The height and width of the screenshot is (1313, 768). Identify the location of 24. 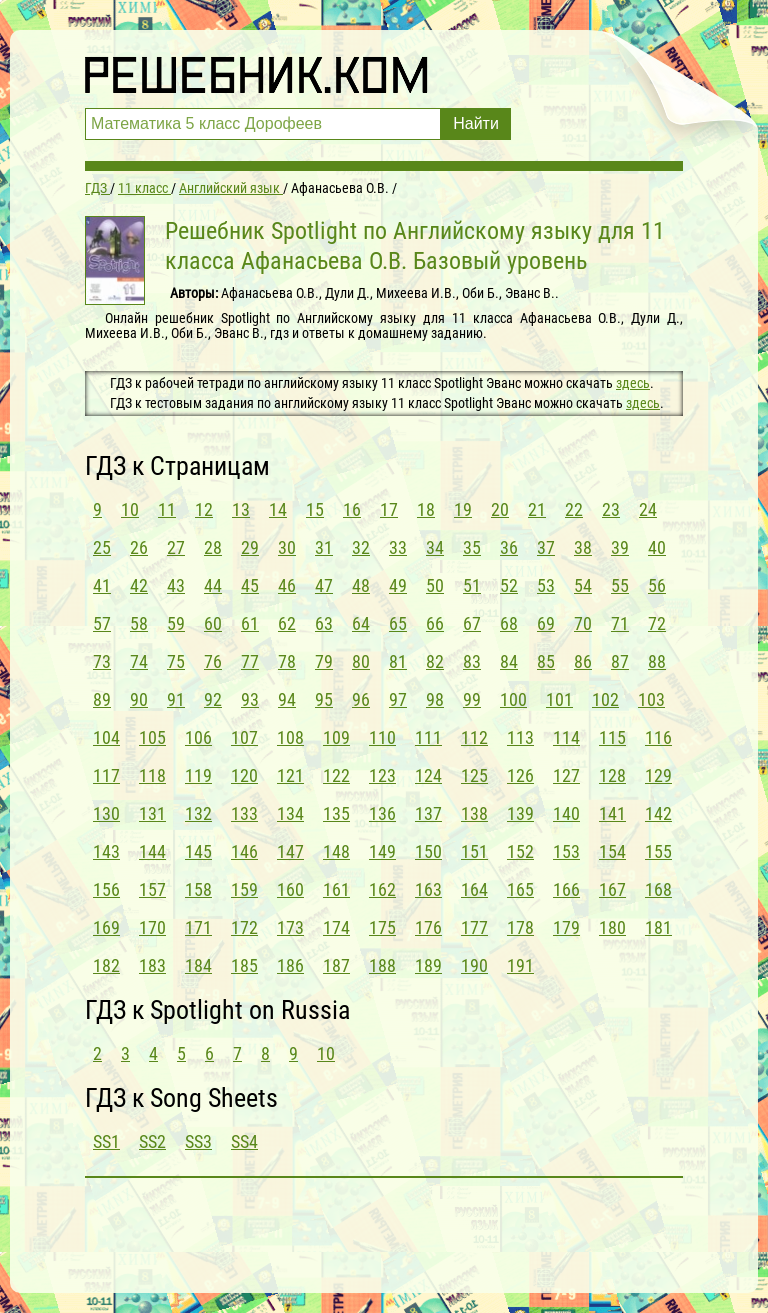
(648, 509).